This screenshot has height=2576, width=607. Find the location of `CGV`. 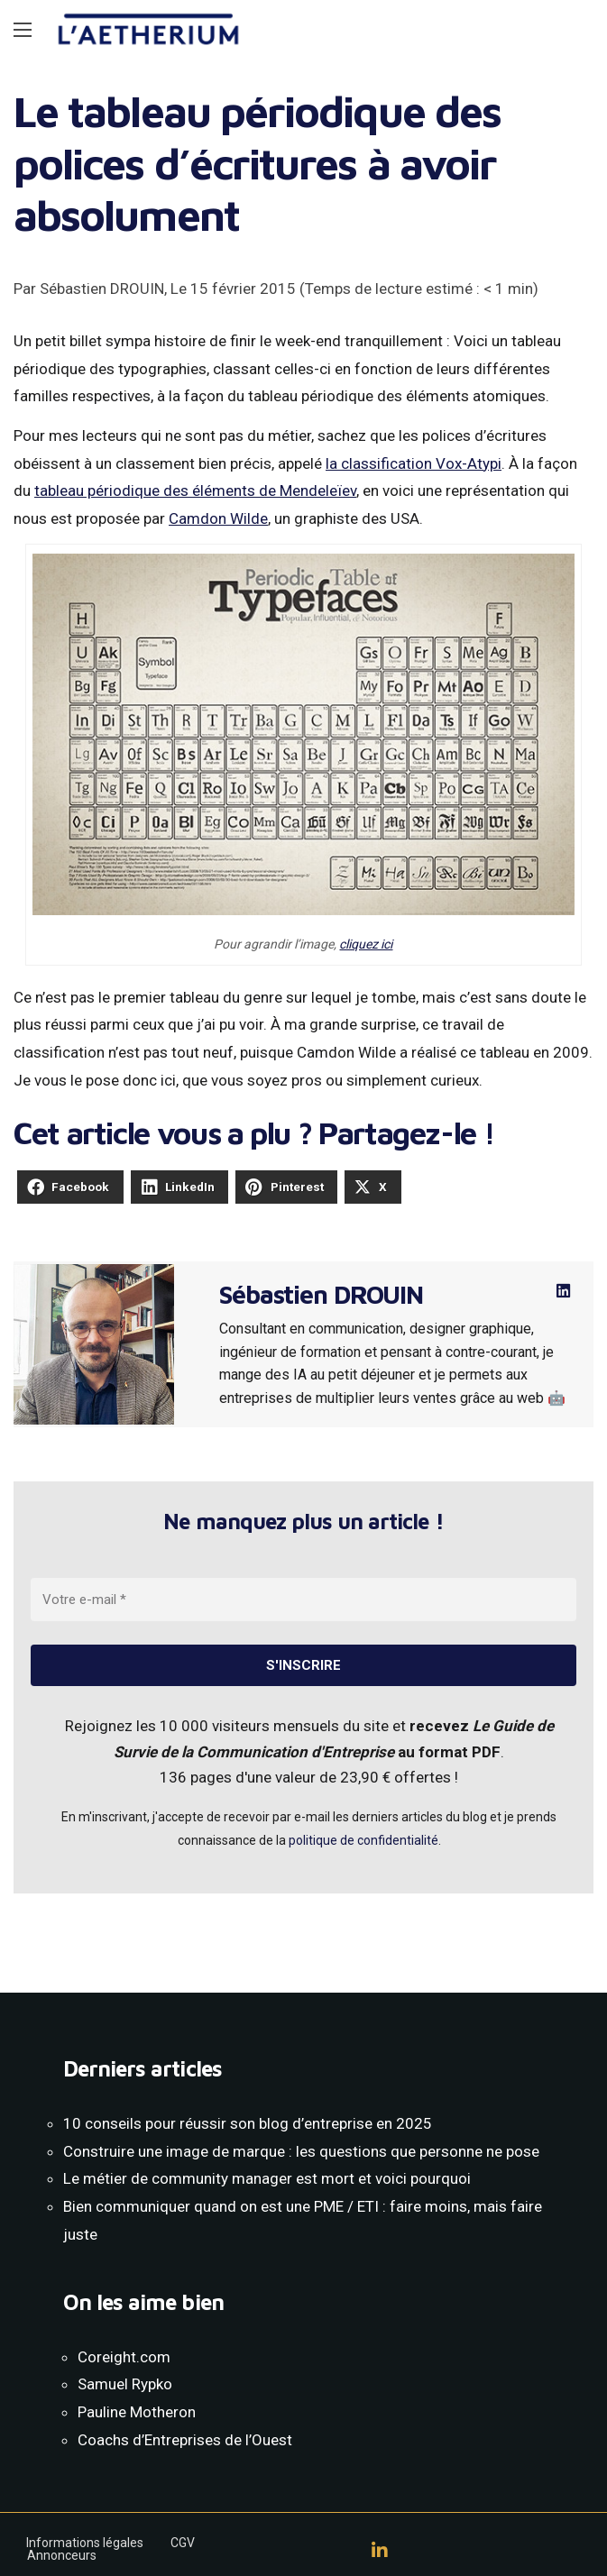

CGV is located at coordinates (182, 2542).